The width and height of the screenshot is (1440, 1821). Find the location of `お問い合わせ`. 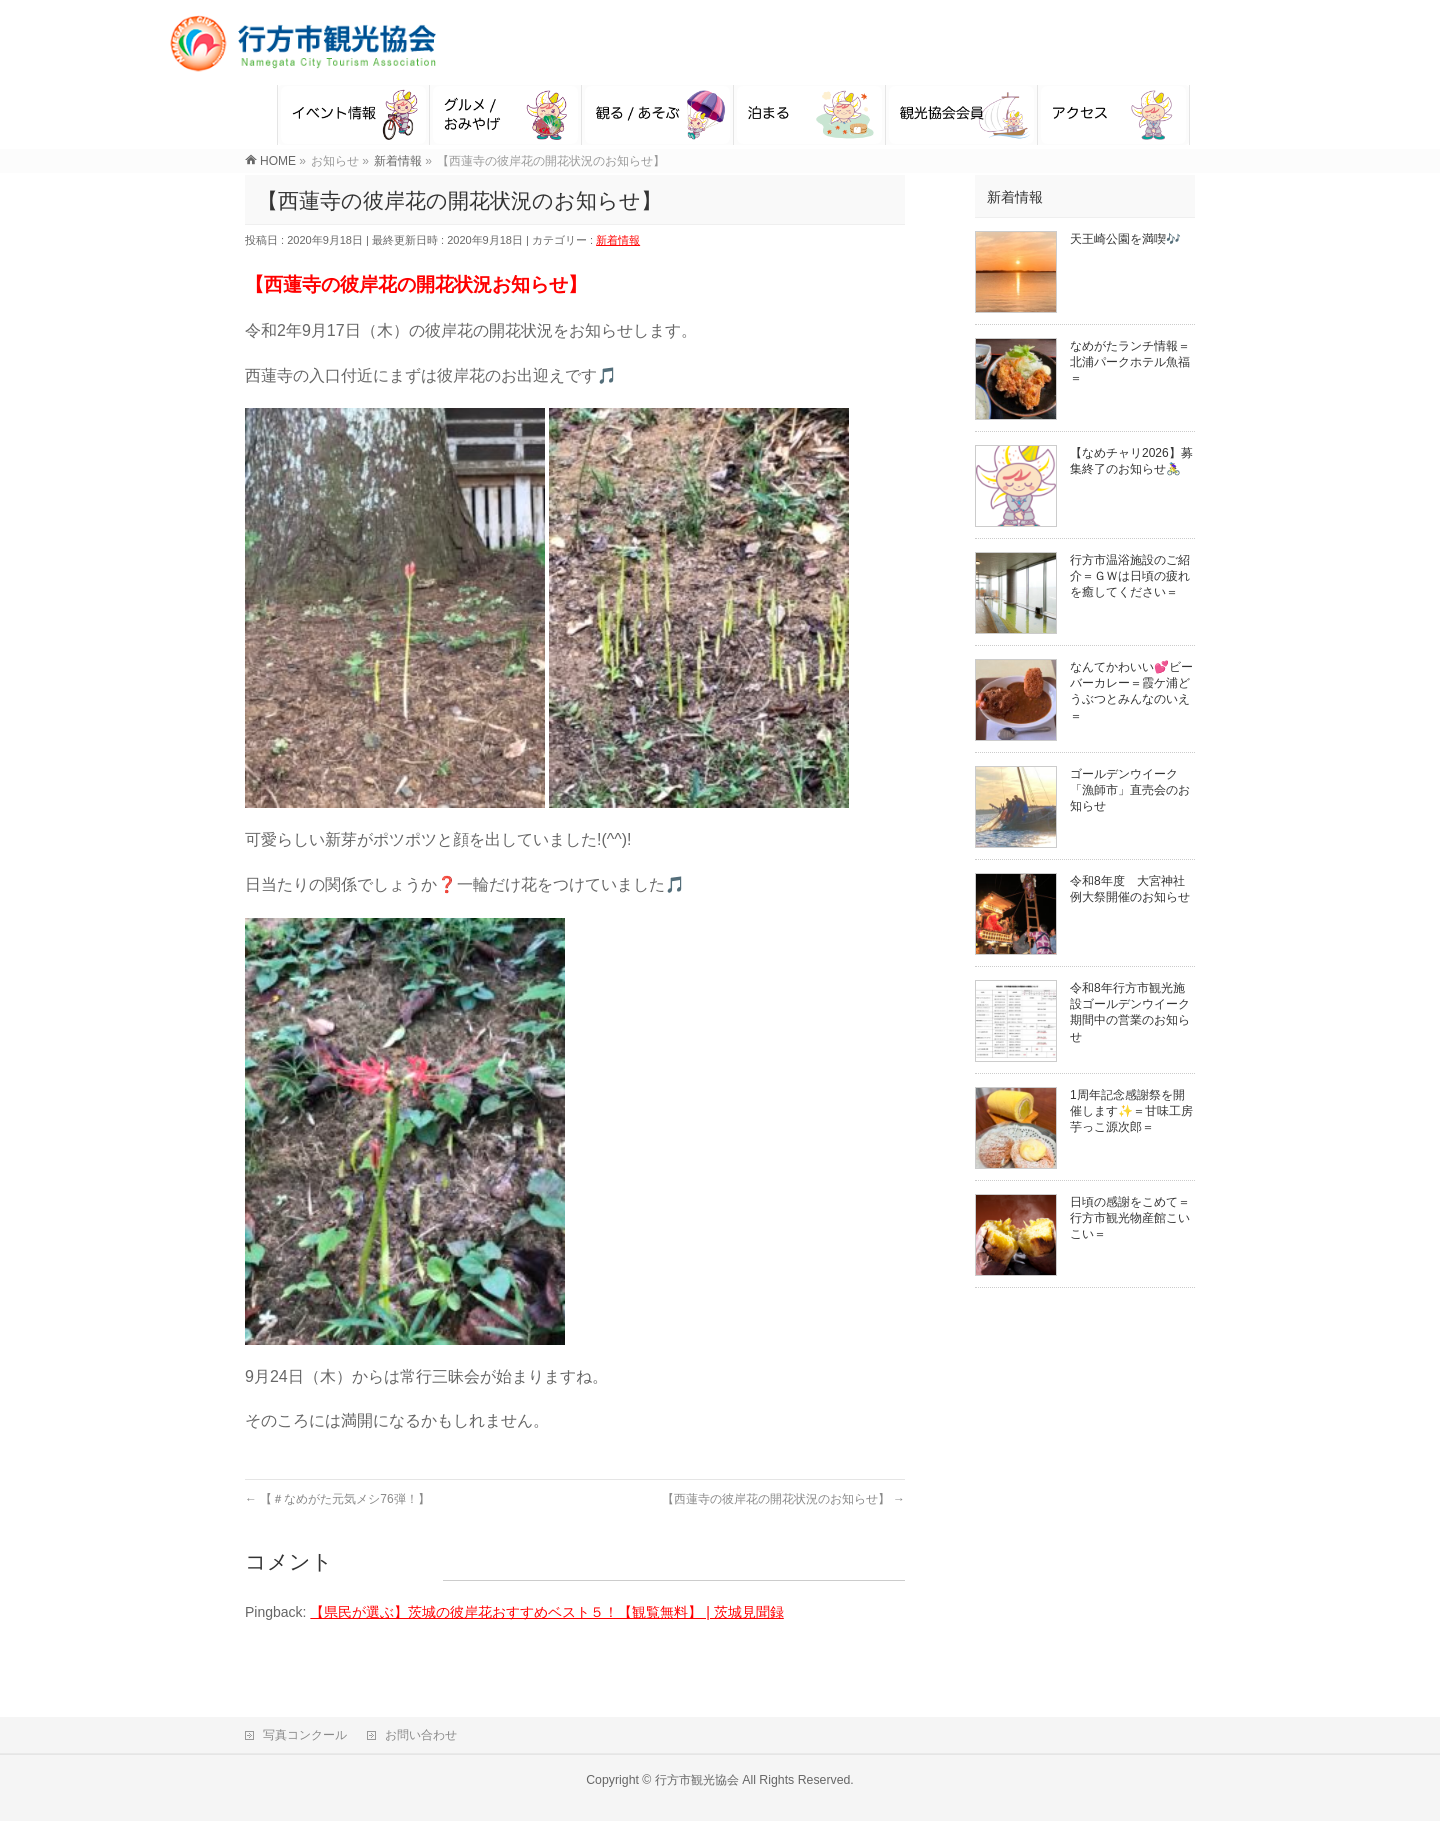

お問い合わせ is located at coordinates (421, 1735).